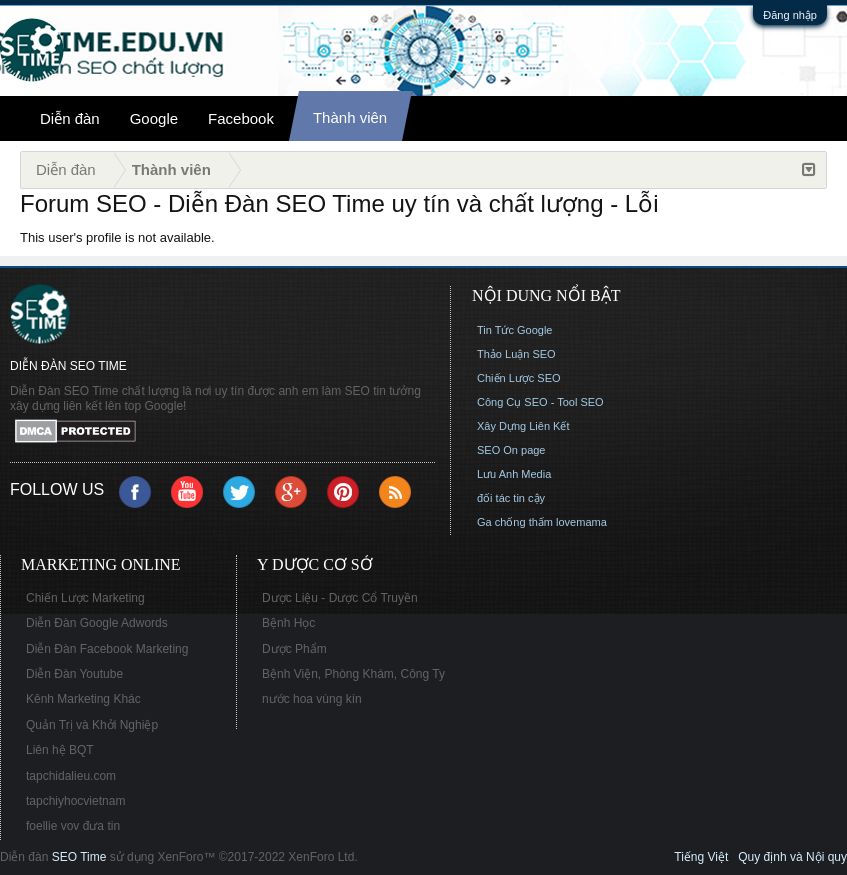 This screenshot has height=875, width=847. I want to click on Diễn Đàn Google Adwords, so click(97, 623).